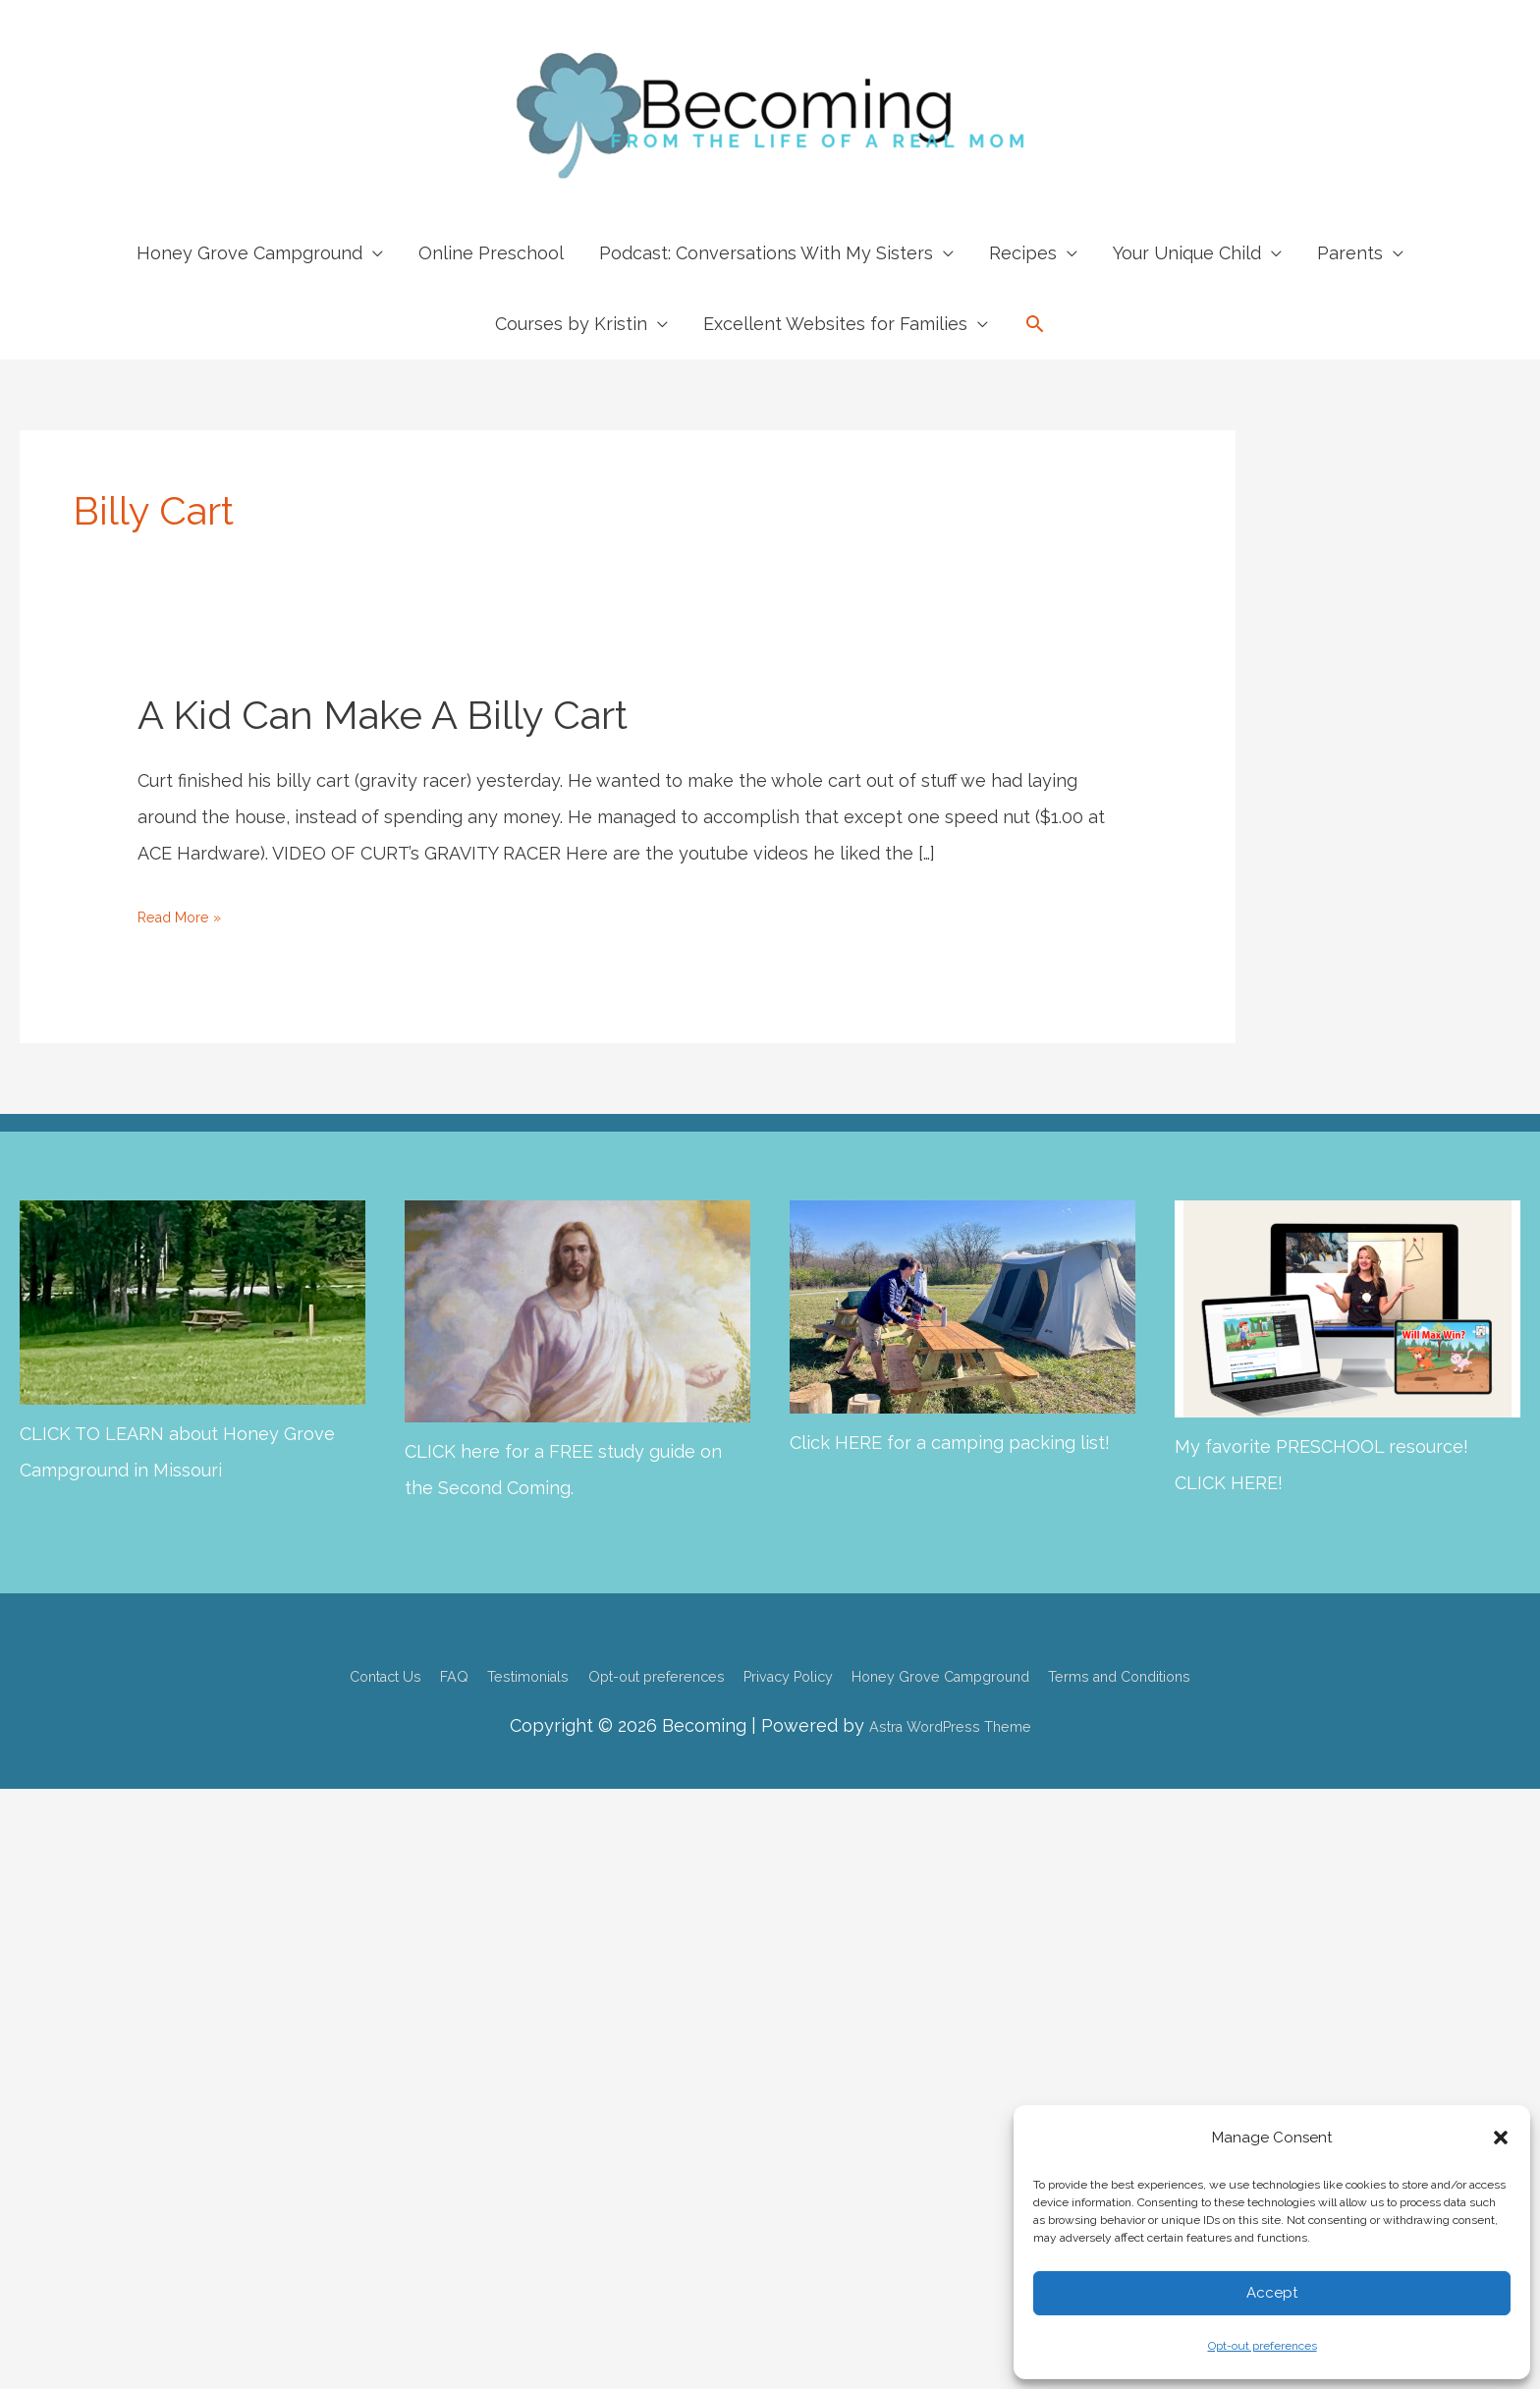 This screenshot has height=2389, width=1540. I want to click on Online Preschool, so click(491, 253).